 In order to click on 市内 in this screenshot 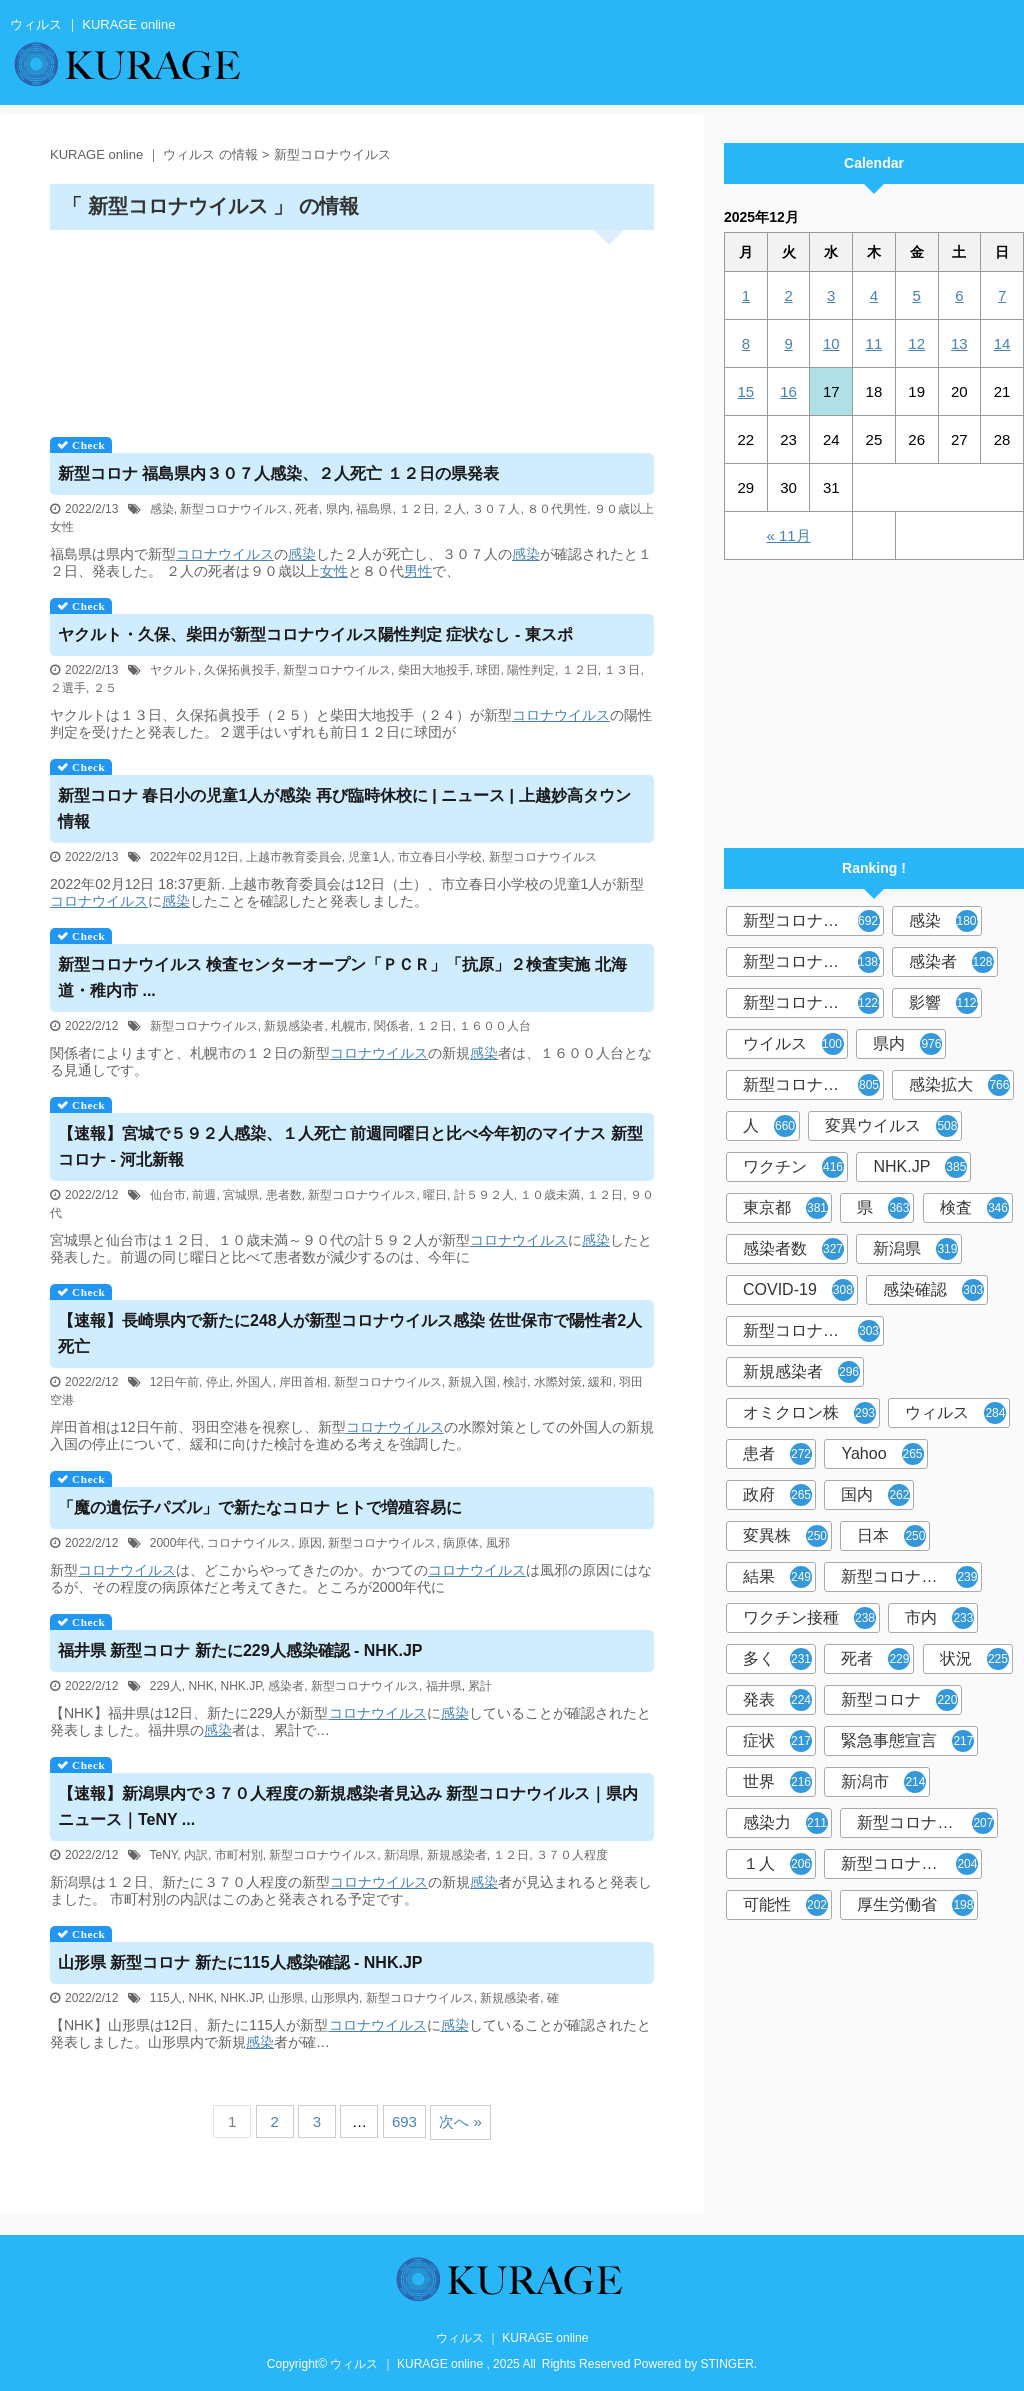, I will do `click(939, 1618)`.